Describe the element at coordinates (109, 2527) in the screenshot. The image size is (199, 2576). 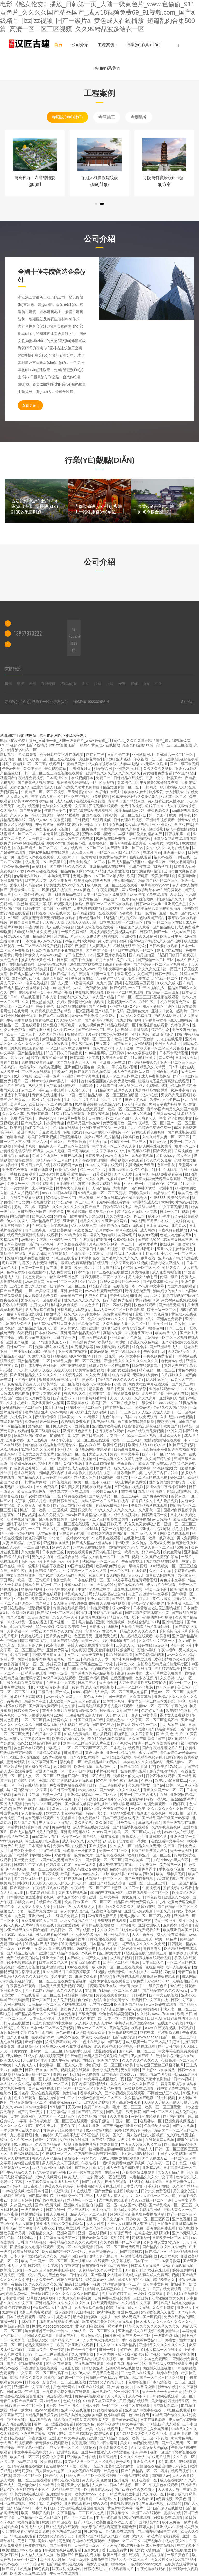
I see `天天想你在线观看完整版高清免费` at that location.